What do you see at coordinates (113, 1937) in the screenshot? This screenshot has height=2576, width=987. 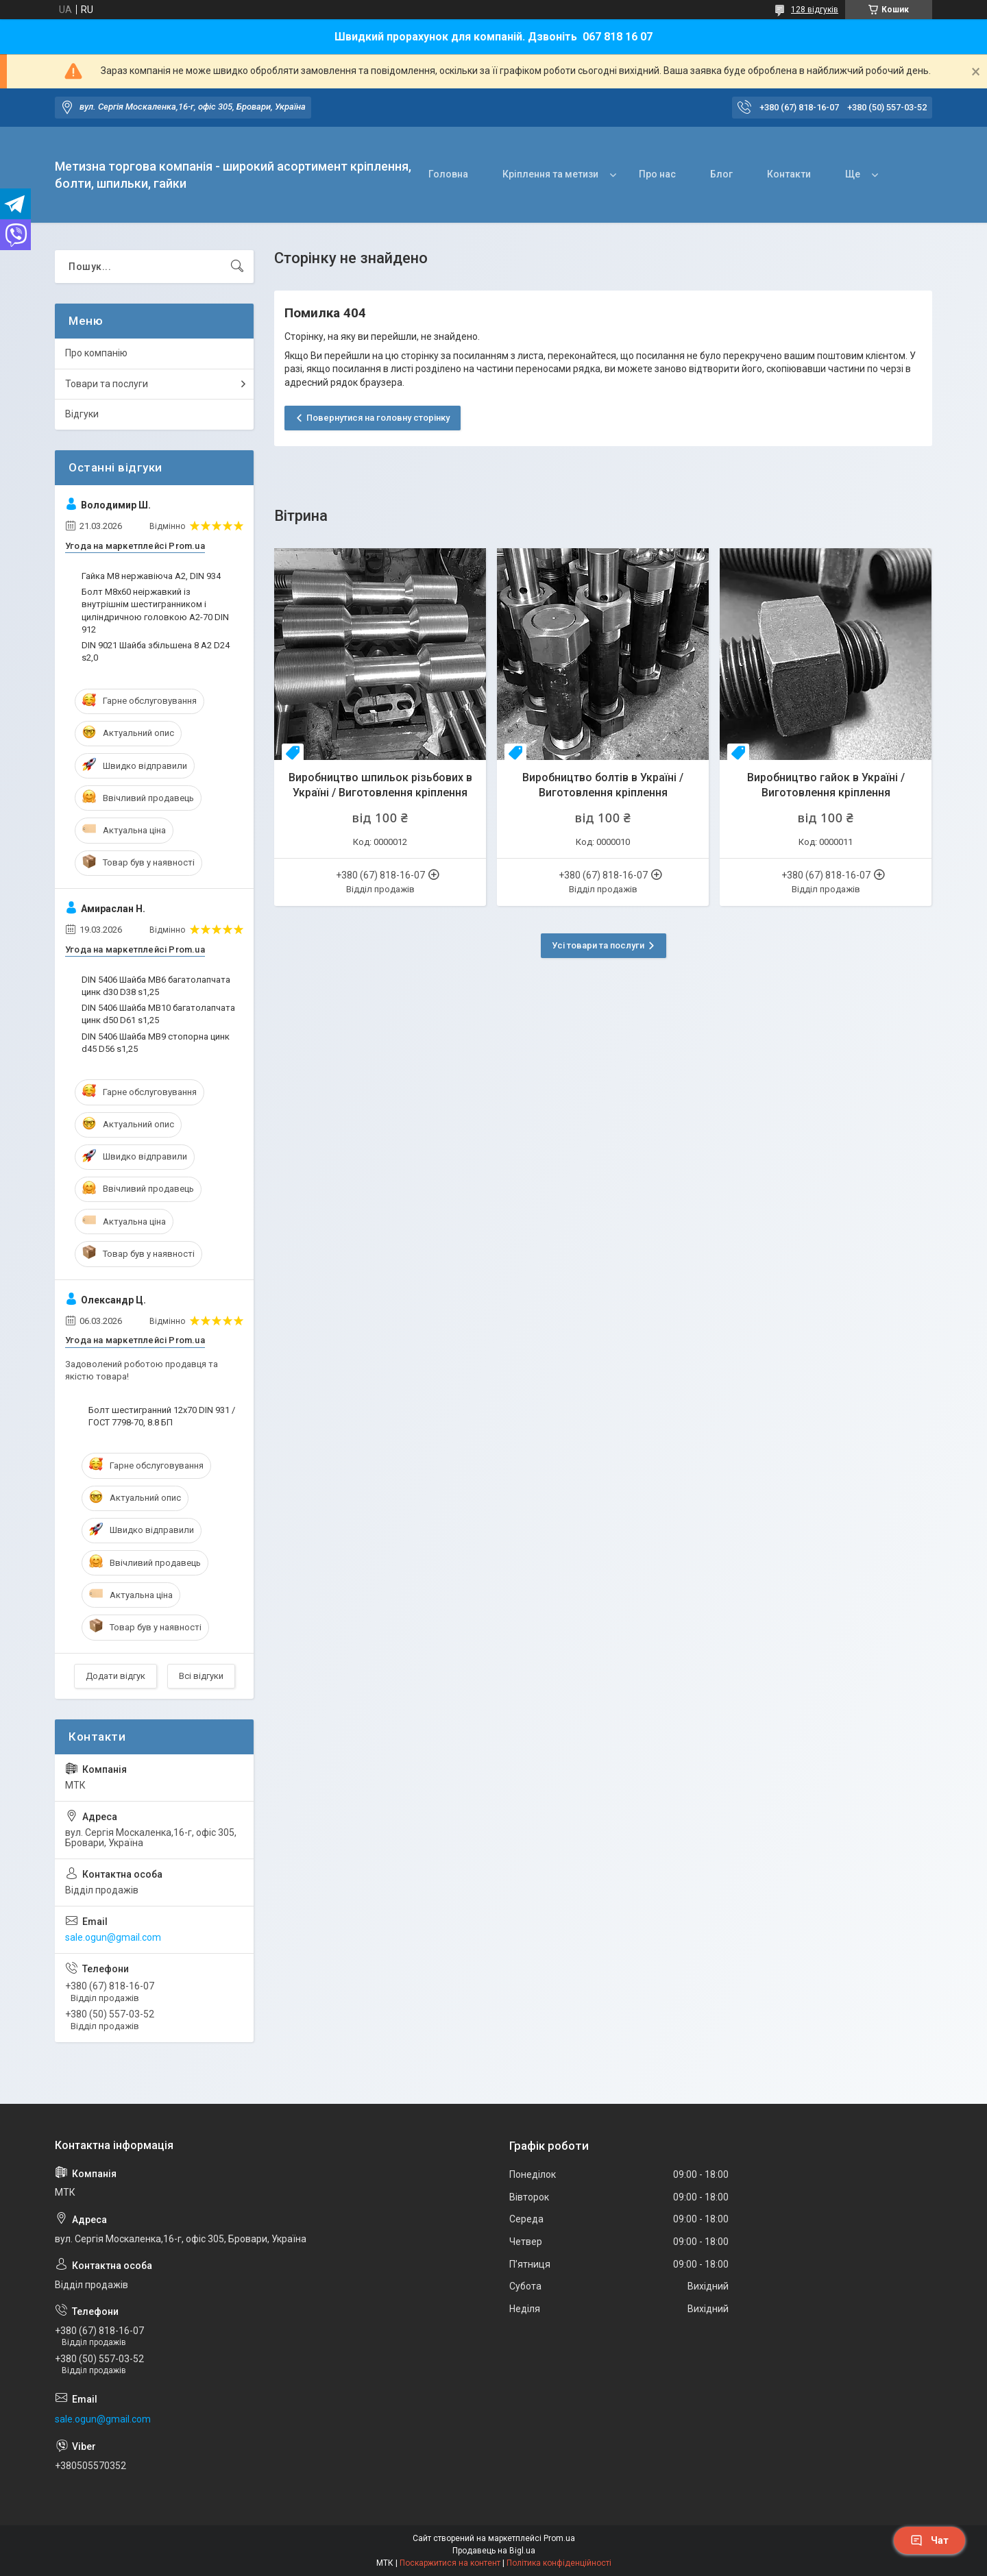 I see `sale.ogun@gmail.com` at bounding box center [113, 1937].